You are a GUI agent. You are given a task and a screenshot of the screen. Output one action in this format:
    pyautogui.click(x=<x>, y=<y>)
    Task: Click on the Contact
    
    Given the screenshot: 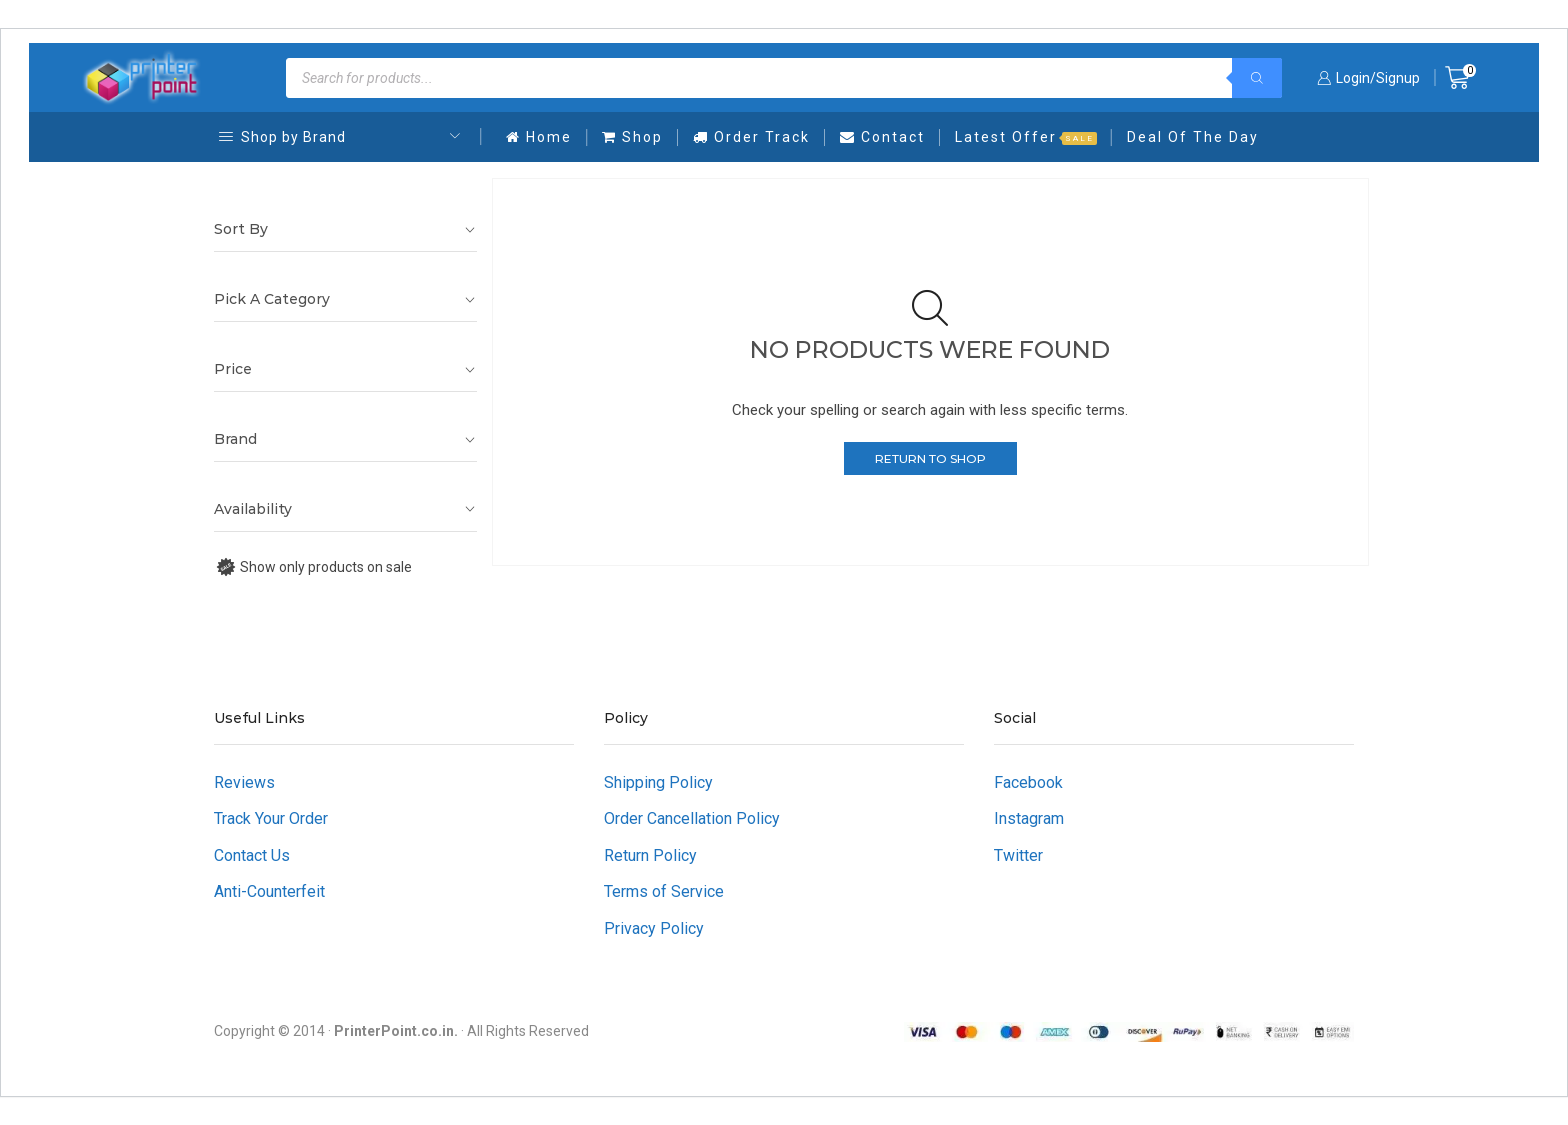 What is the action you would take?
    pyautogui.click(x=882, y=137)
    